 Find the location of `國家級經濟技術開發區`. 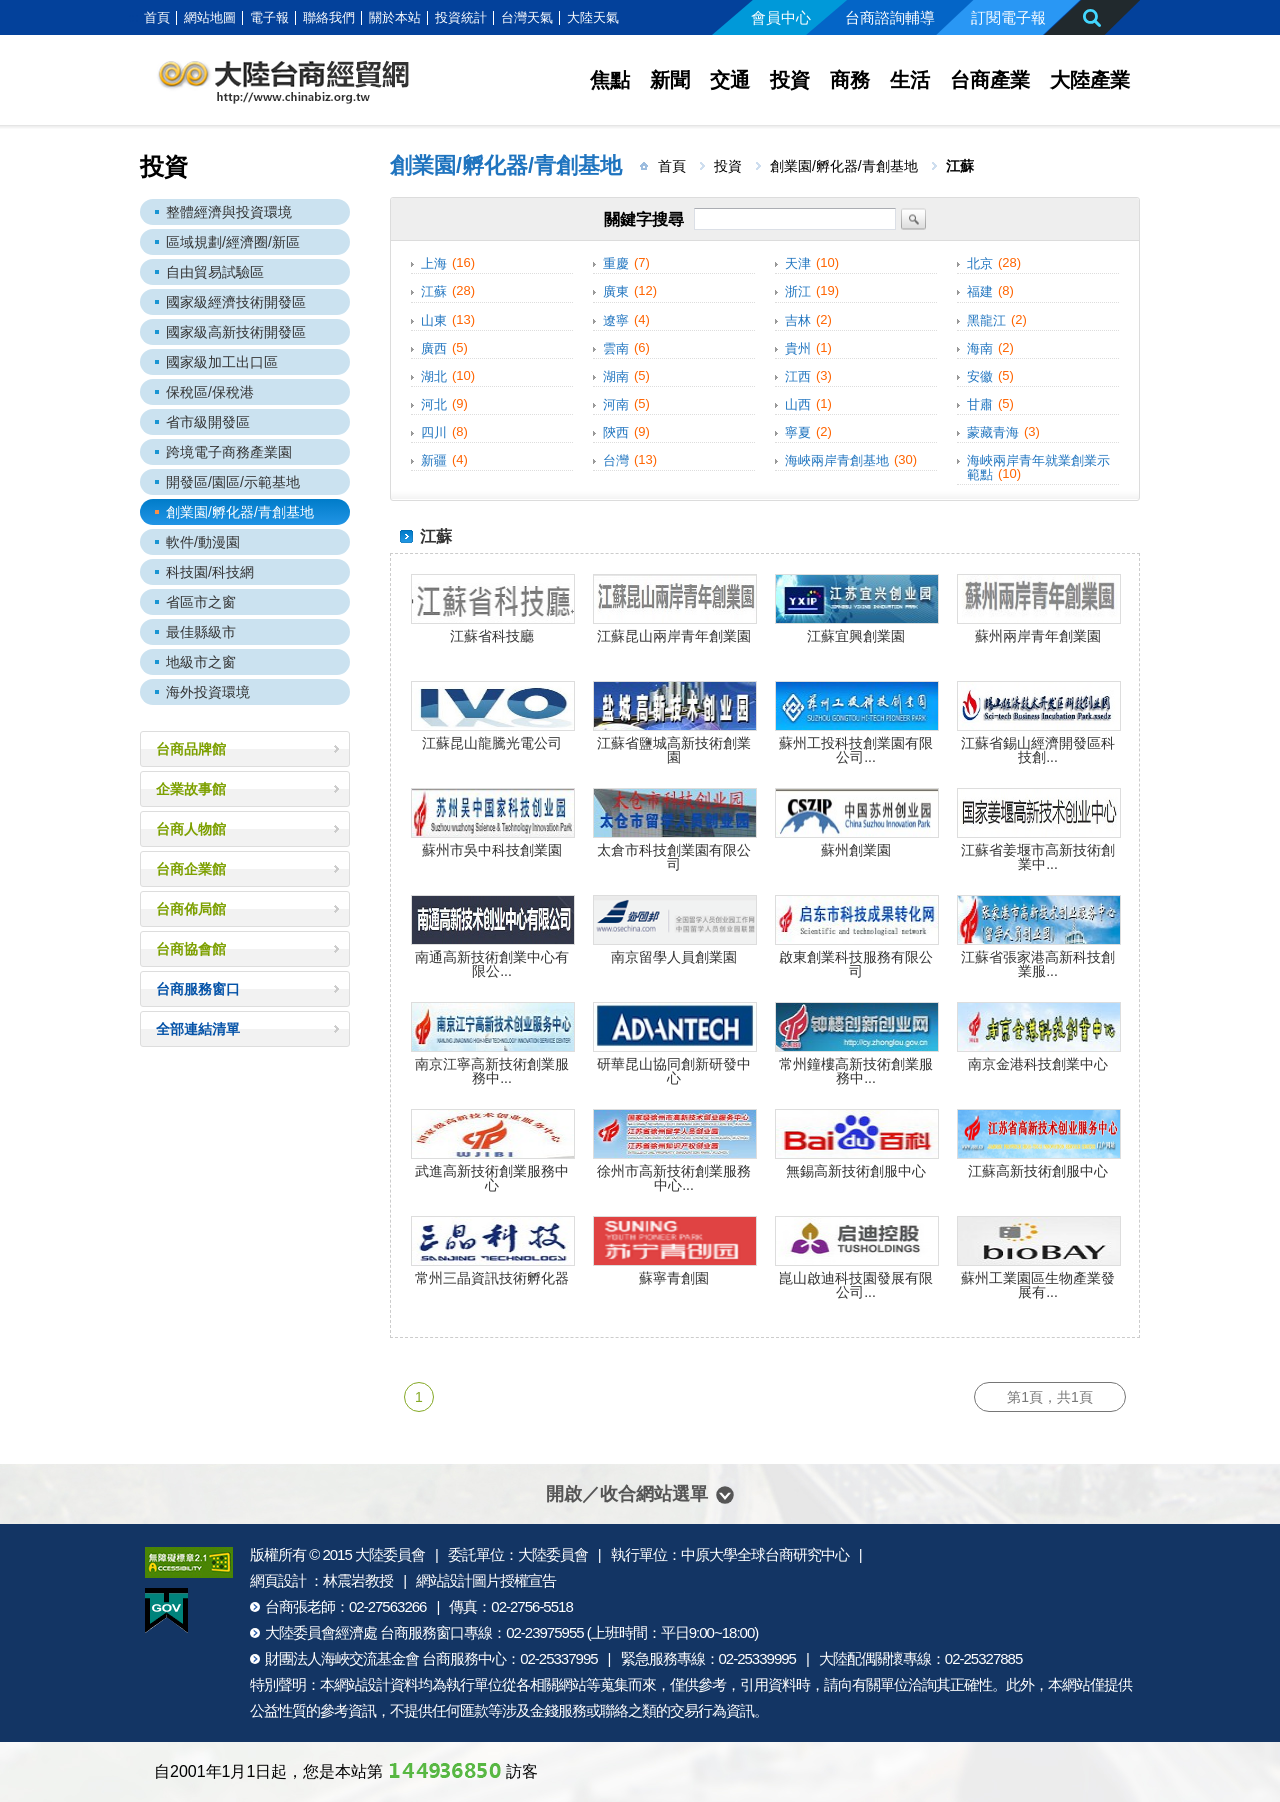

國家級經濟技術開發區 is located at coordinates (236, 302).